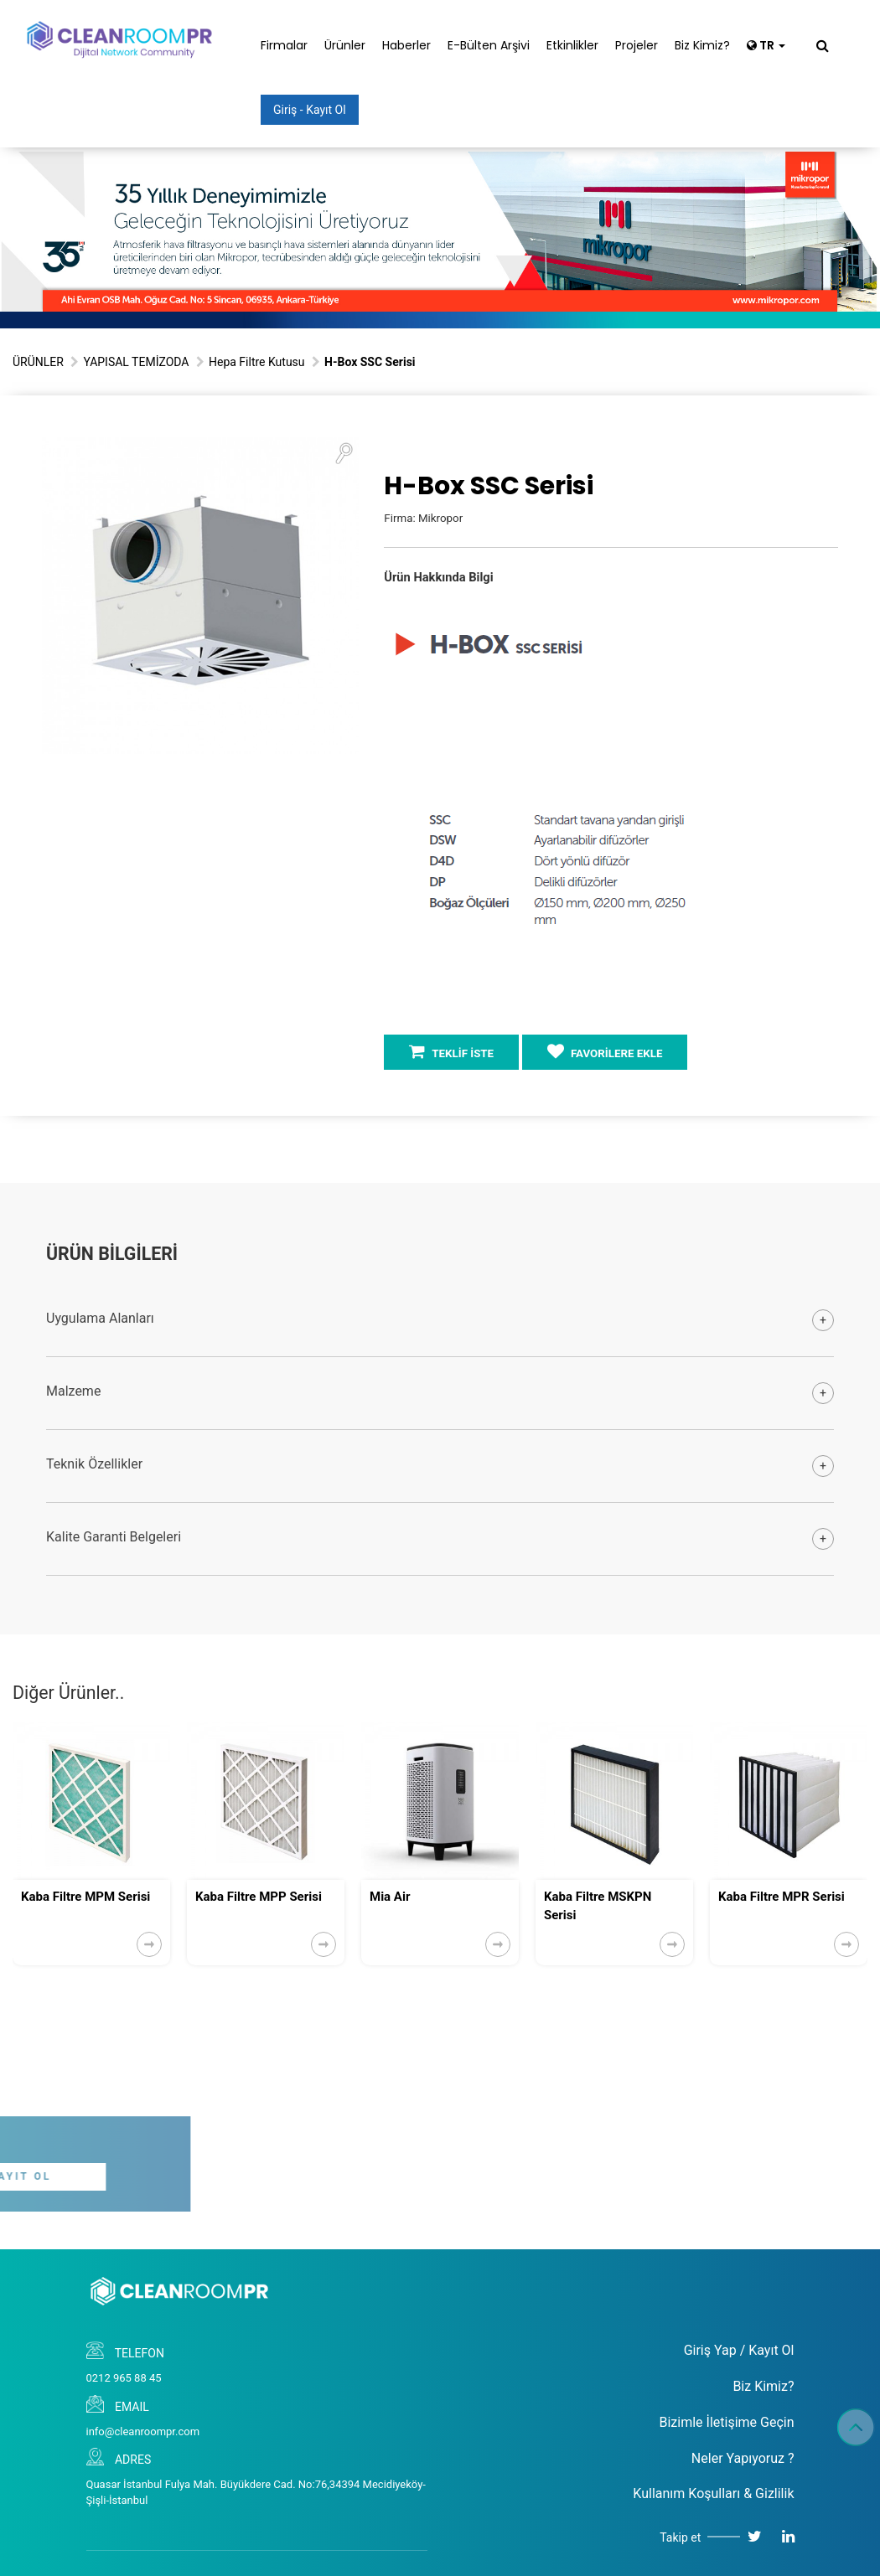 The height and width of the screenshot is (2576, 880). Describe the element at coordinates (489, 45) in the screenshot. I see `E-Bülten Arşivi` at that location.